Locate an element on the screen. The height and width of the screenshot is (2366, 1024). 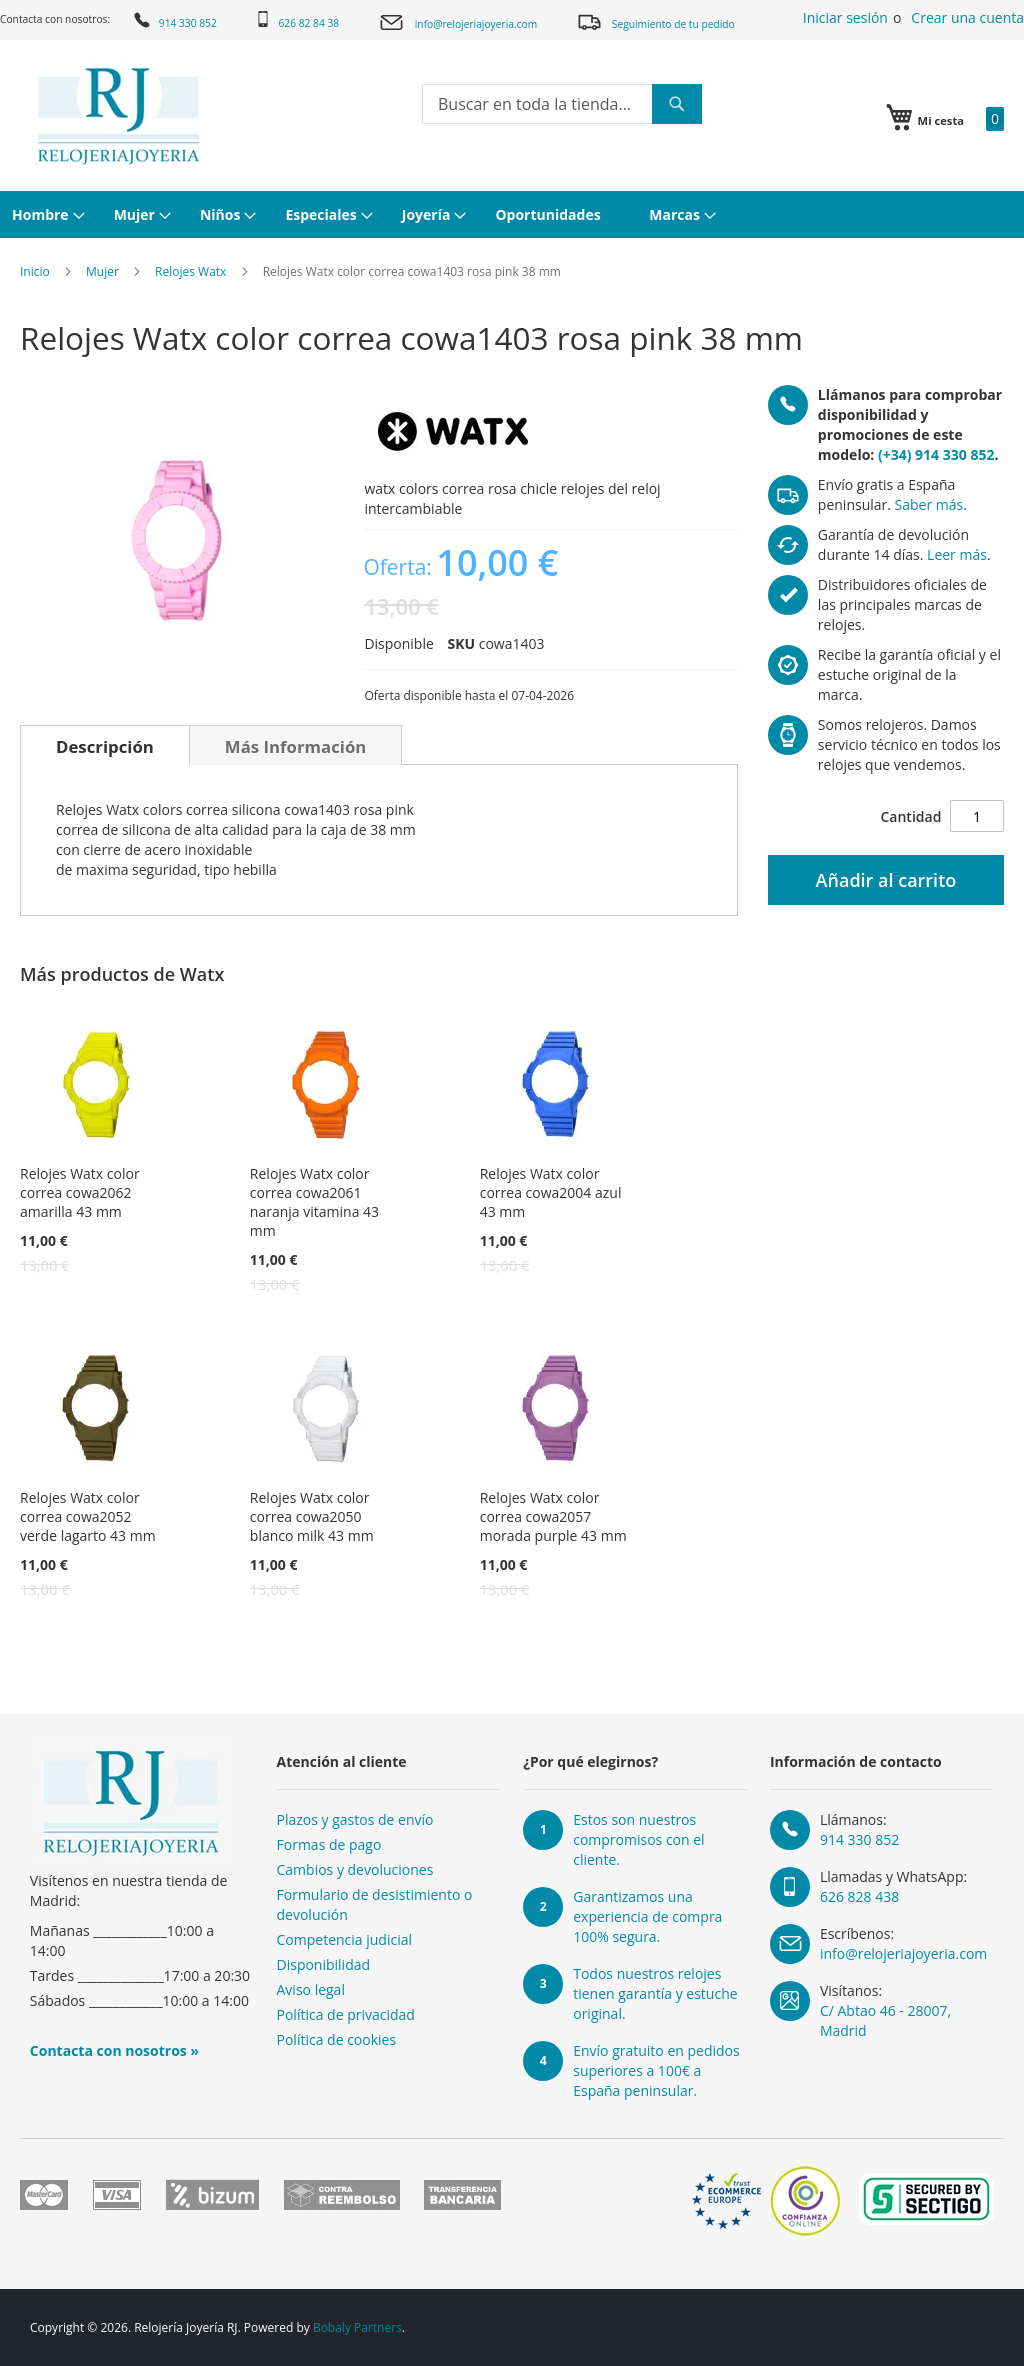
Envío gratuito en pedidos superiores a 100€ a España peninsular. is located at coordinates (656, 2070).